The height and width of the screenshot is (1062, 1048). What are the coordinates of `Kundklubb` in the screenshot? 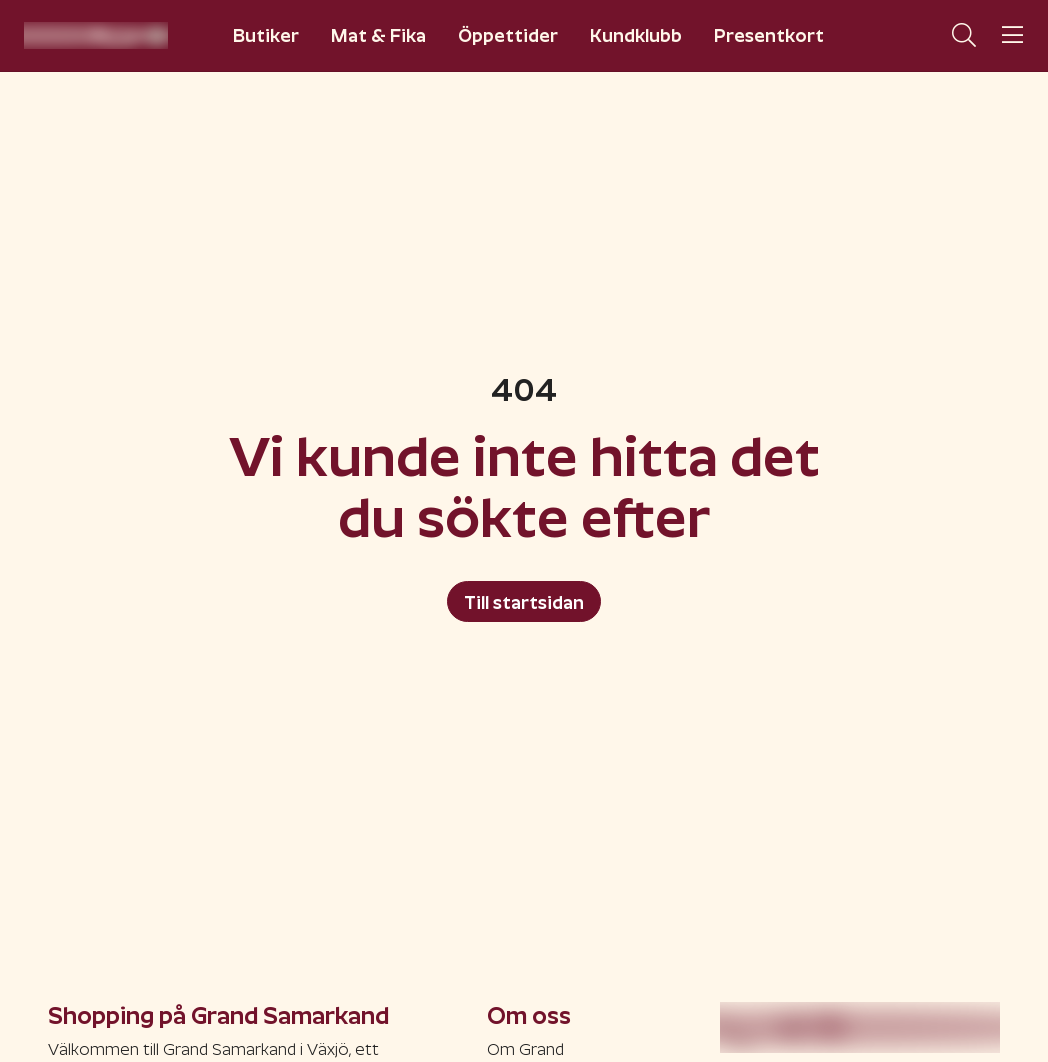 It's located at (636, 35).